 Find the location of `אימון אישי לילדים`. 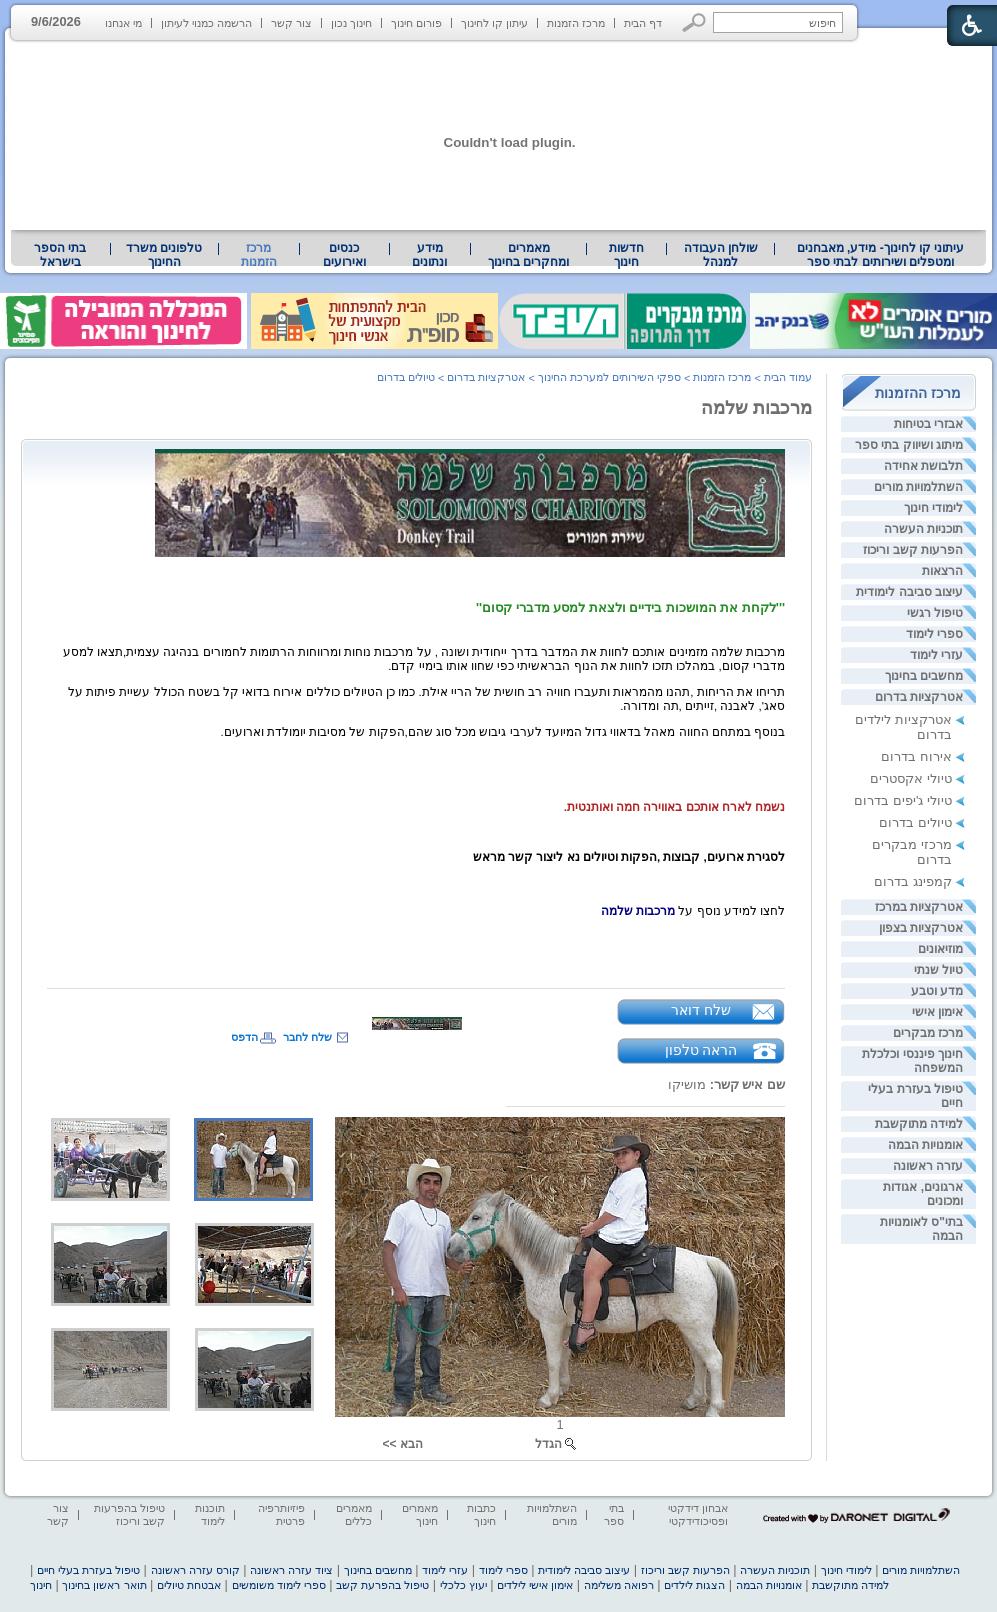

אימון אישי לילדים is located at coordinates (535, 1585).